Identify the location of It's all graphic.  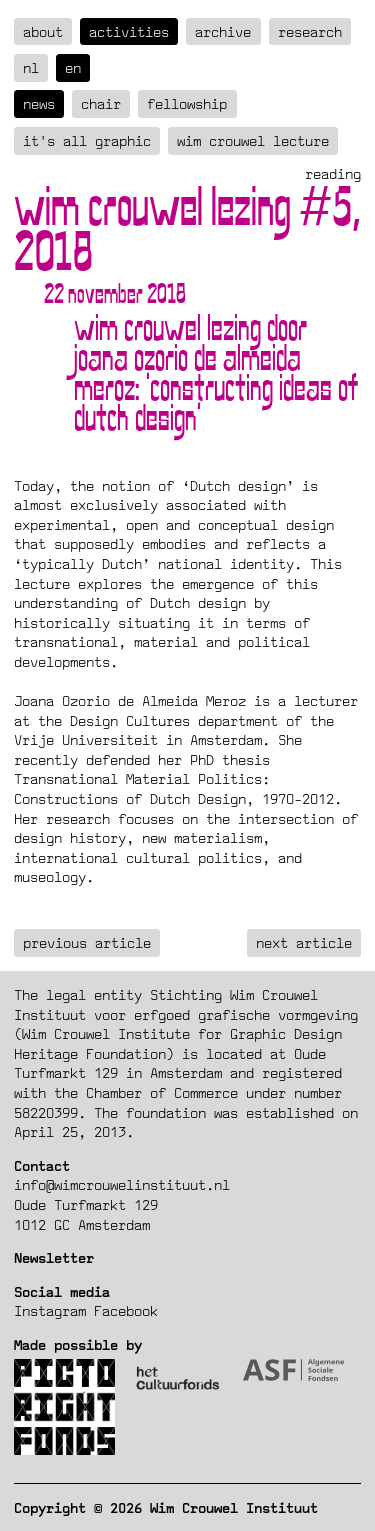
(87, 140).